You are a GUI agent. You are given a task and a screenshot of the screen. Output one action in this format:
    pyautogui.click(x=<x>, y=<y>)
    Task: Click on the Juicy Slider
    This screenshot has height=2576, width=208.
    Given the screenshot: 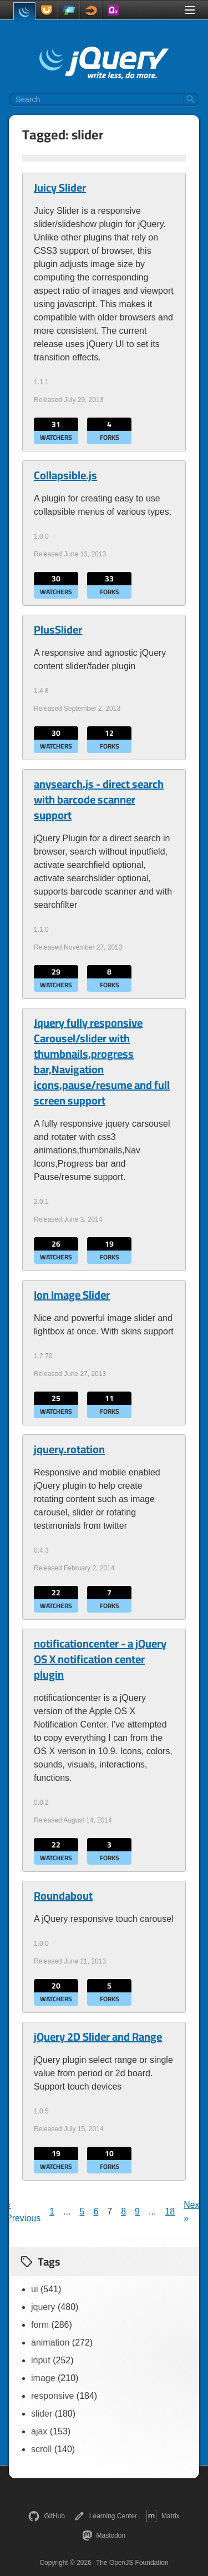 What is the action you would take?
    pyautogui.click(x=60, y=187)
    